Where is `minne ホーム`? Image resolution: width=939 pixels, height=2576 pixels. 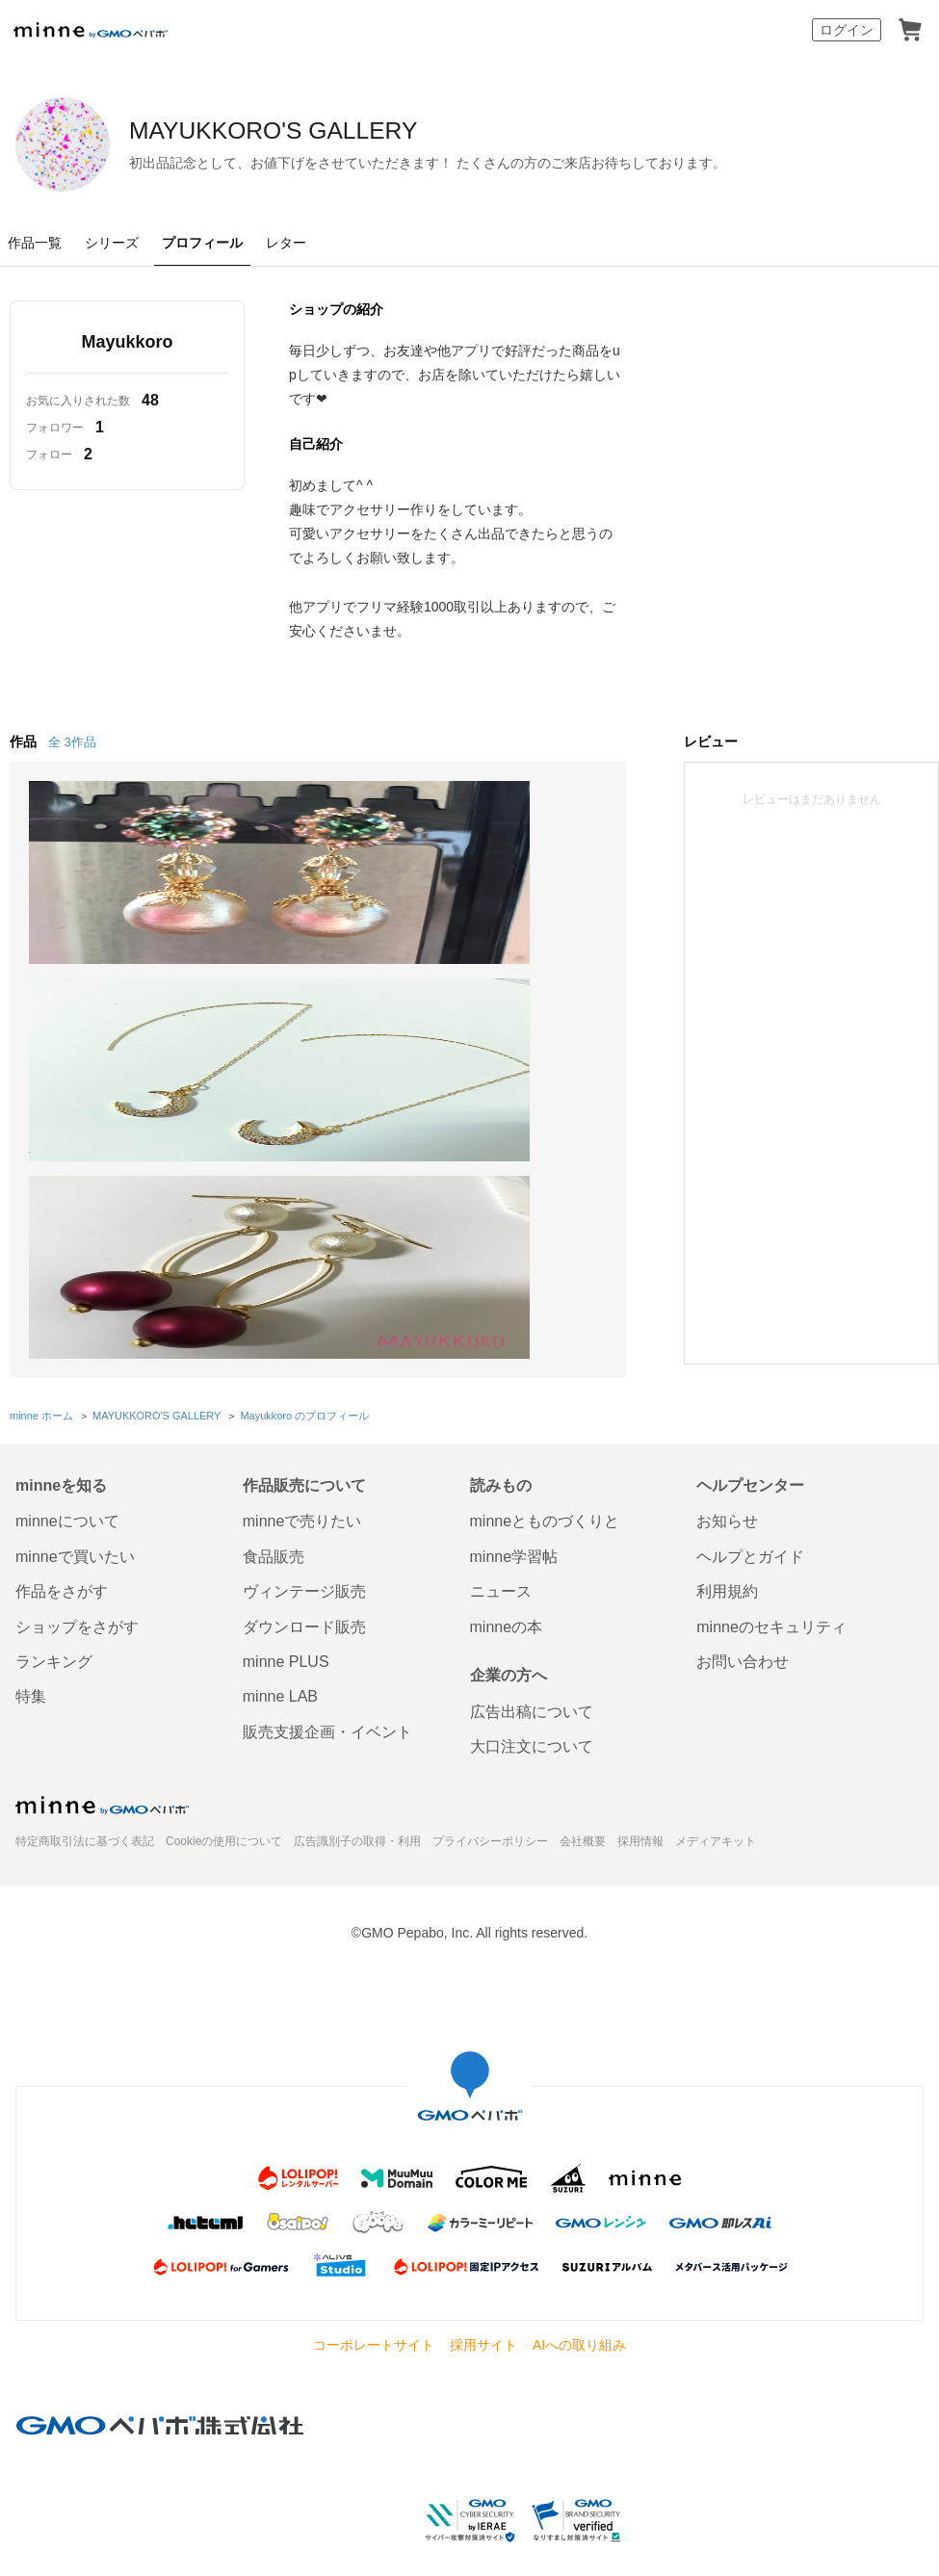 minne ホーム is located at coordinates (41, 1400).